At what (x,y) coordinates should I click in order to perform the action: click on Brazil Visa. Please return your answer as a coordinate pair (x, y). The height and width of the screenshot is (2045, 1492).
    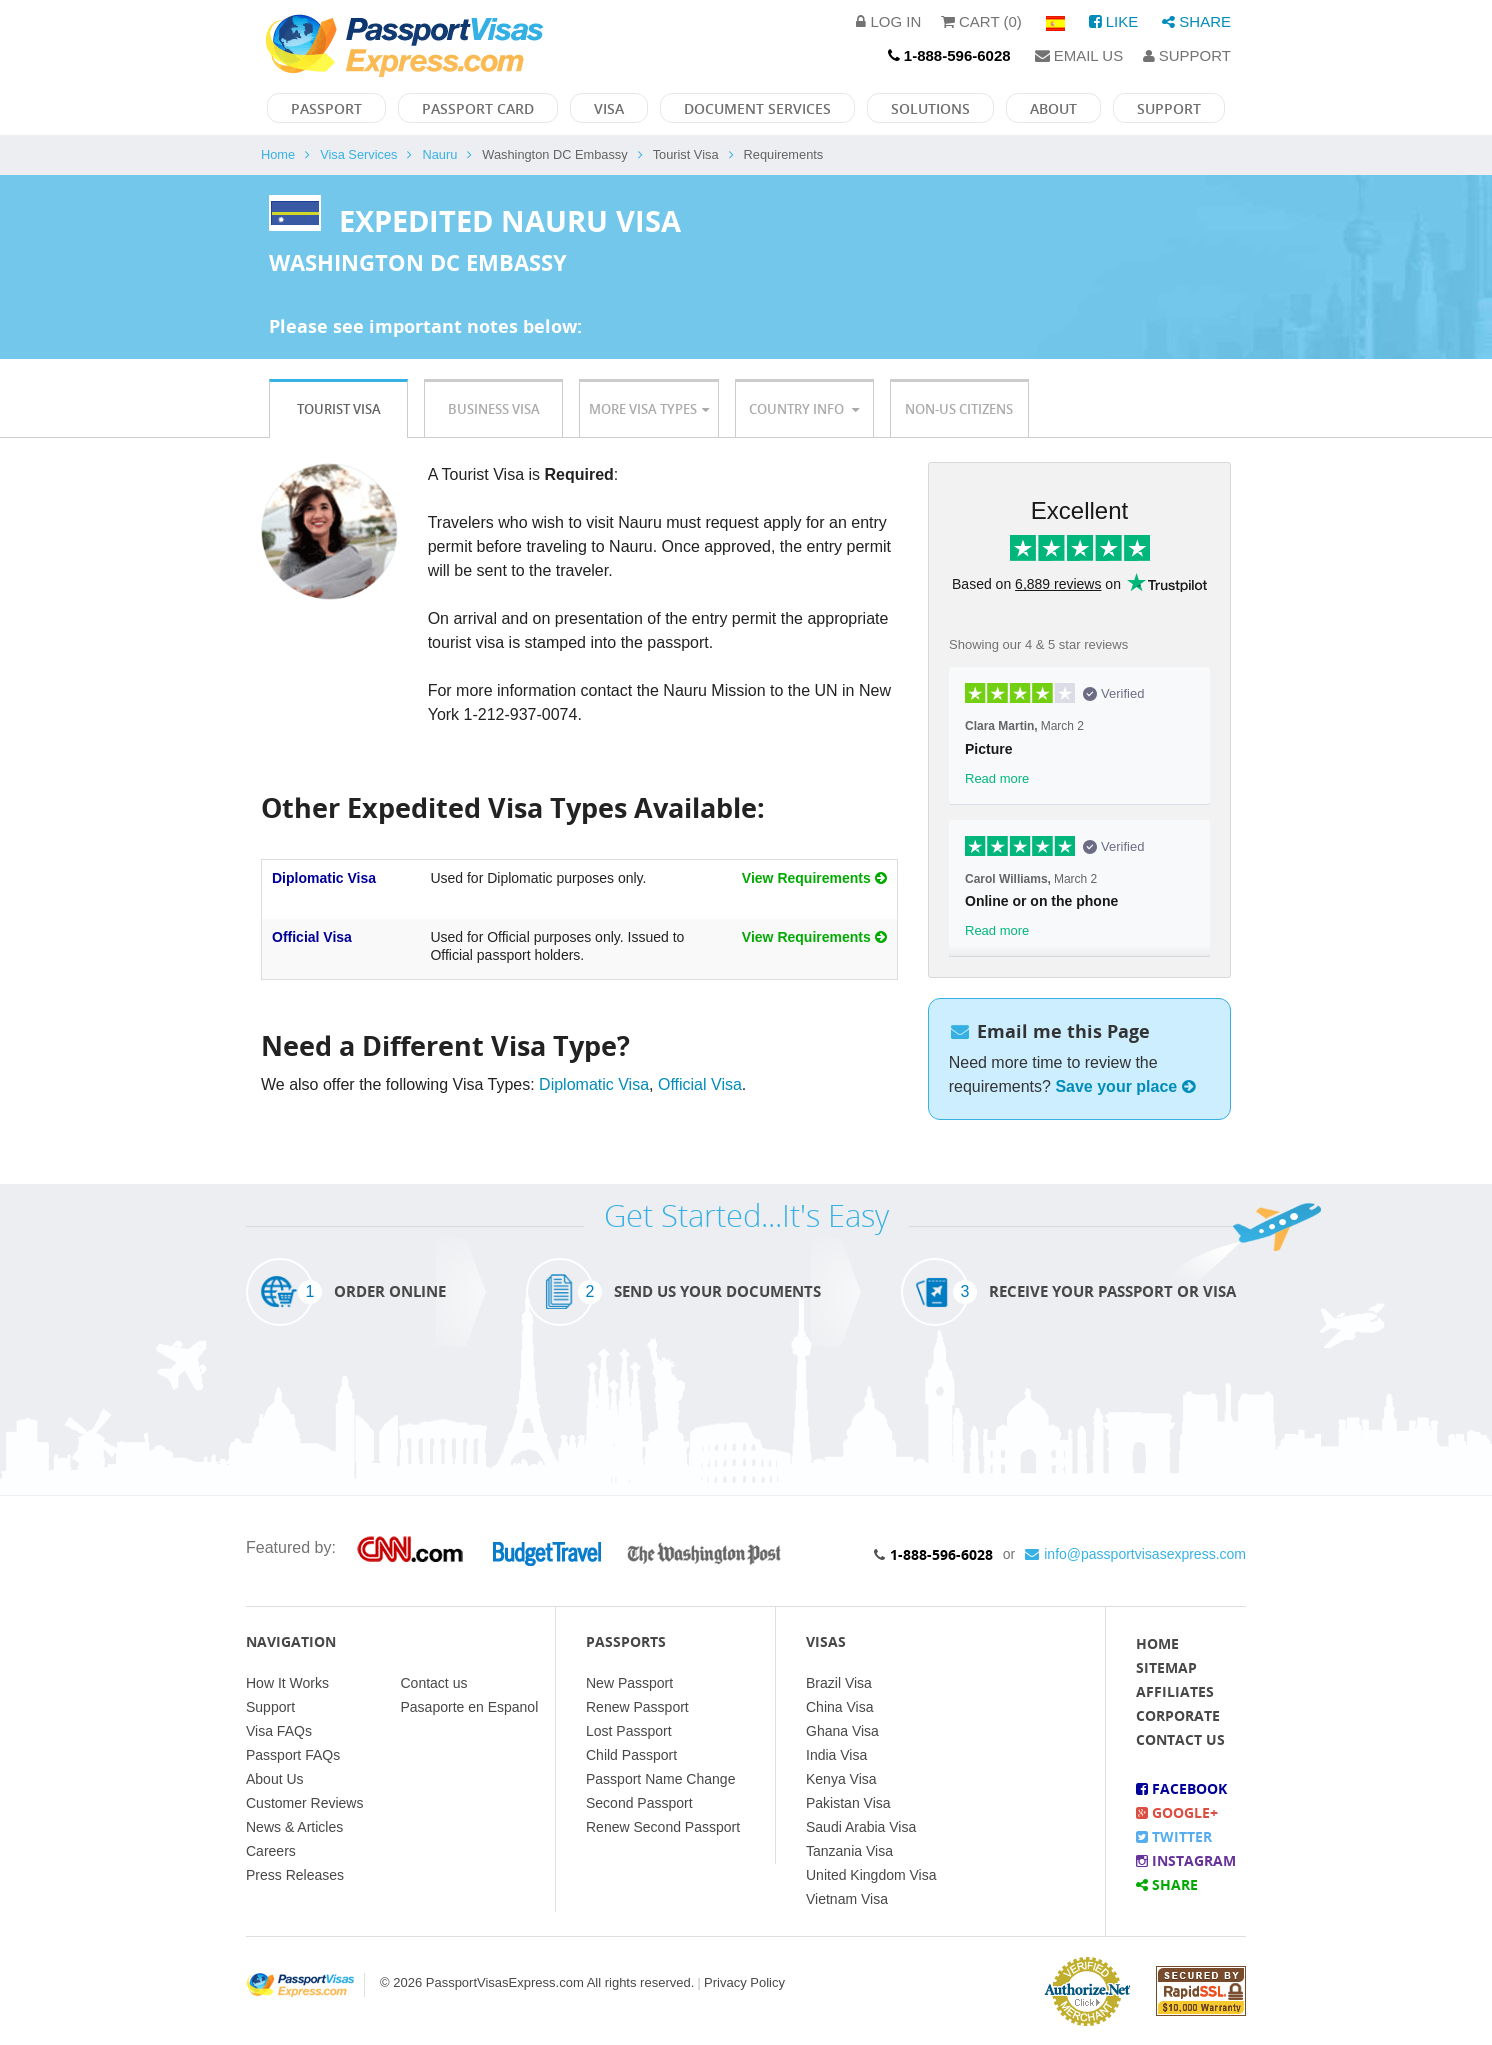
    Looking at the image, I should click on (839, 1683).